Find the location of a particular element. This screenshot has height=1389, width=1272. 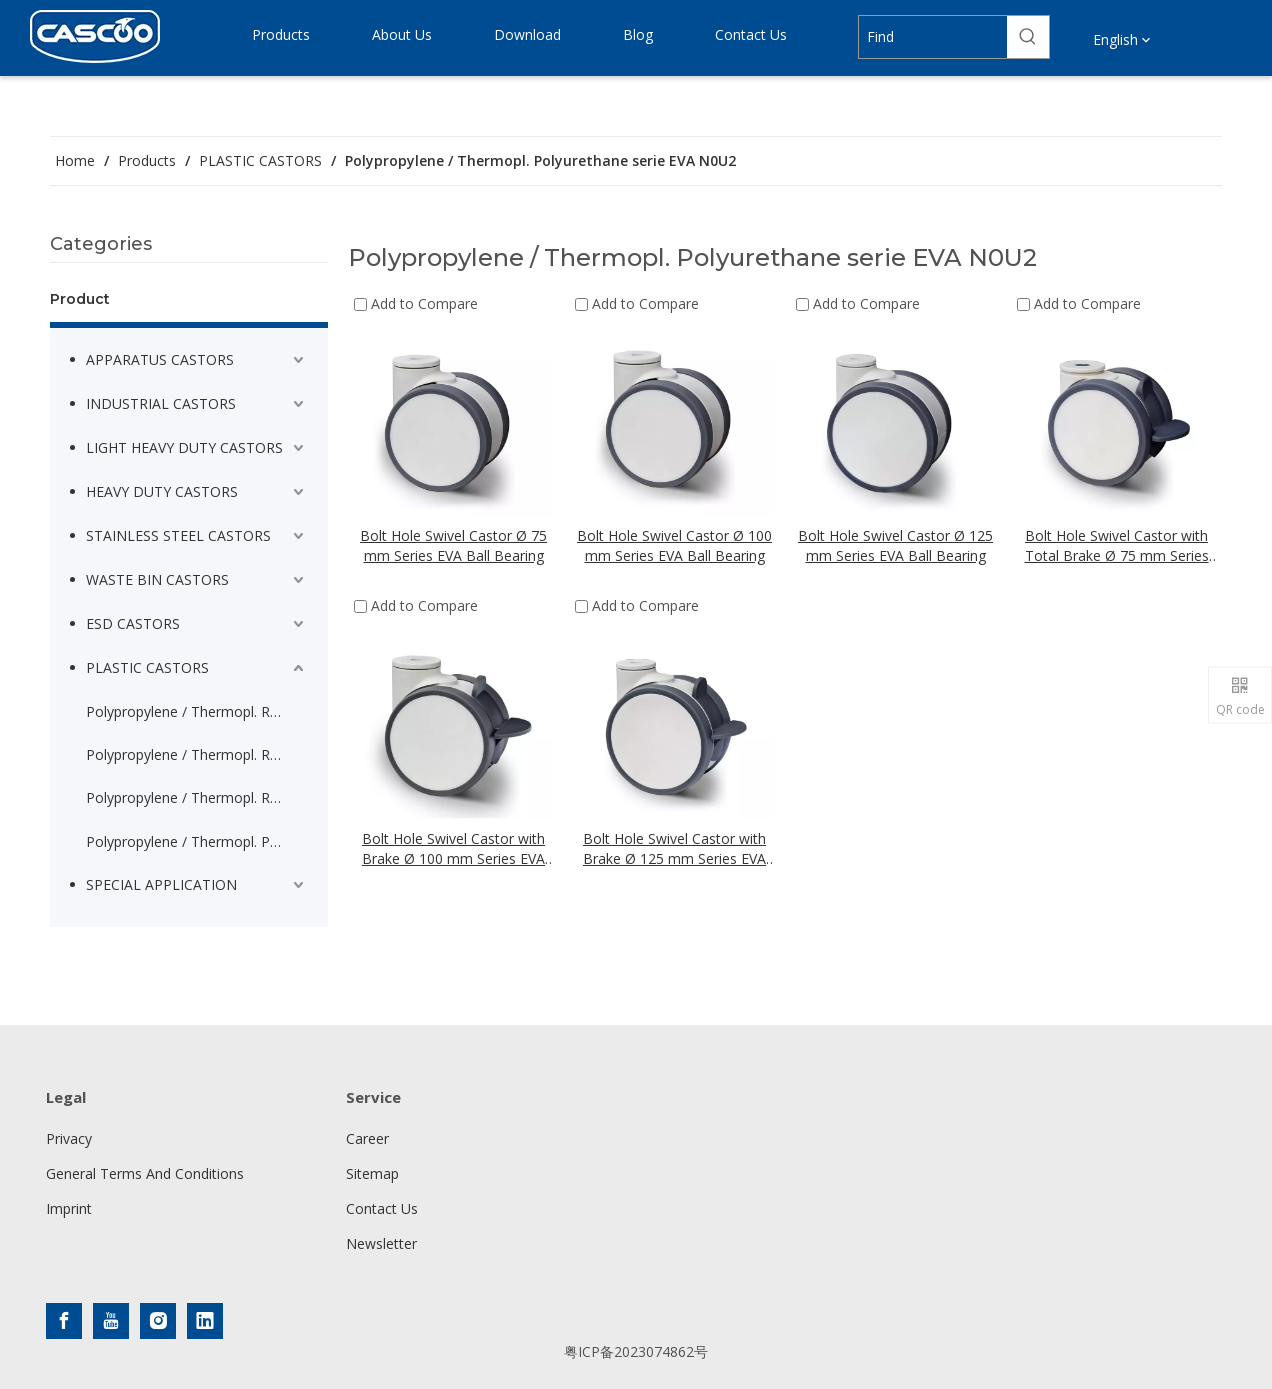

HEAVY DUTY CASTORS is located at coordinates (162, 491).